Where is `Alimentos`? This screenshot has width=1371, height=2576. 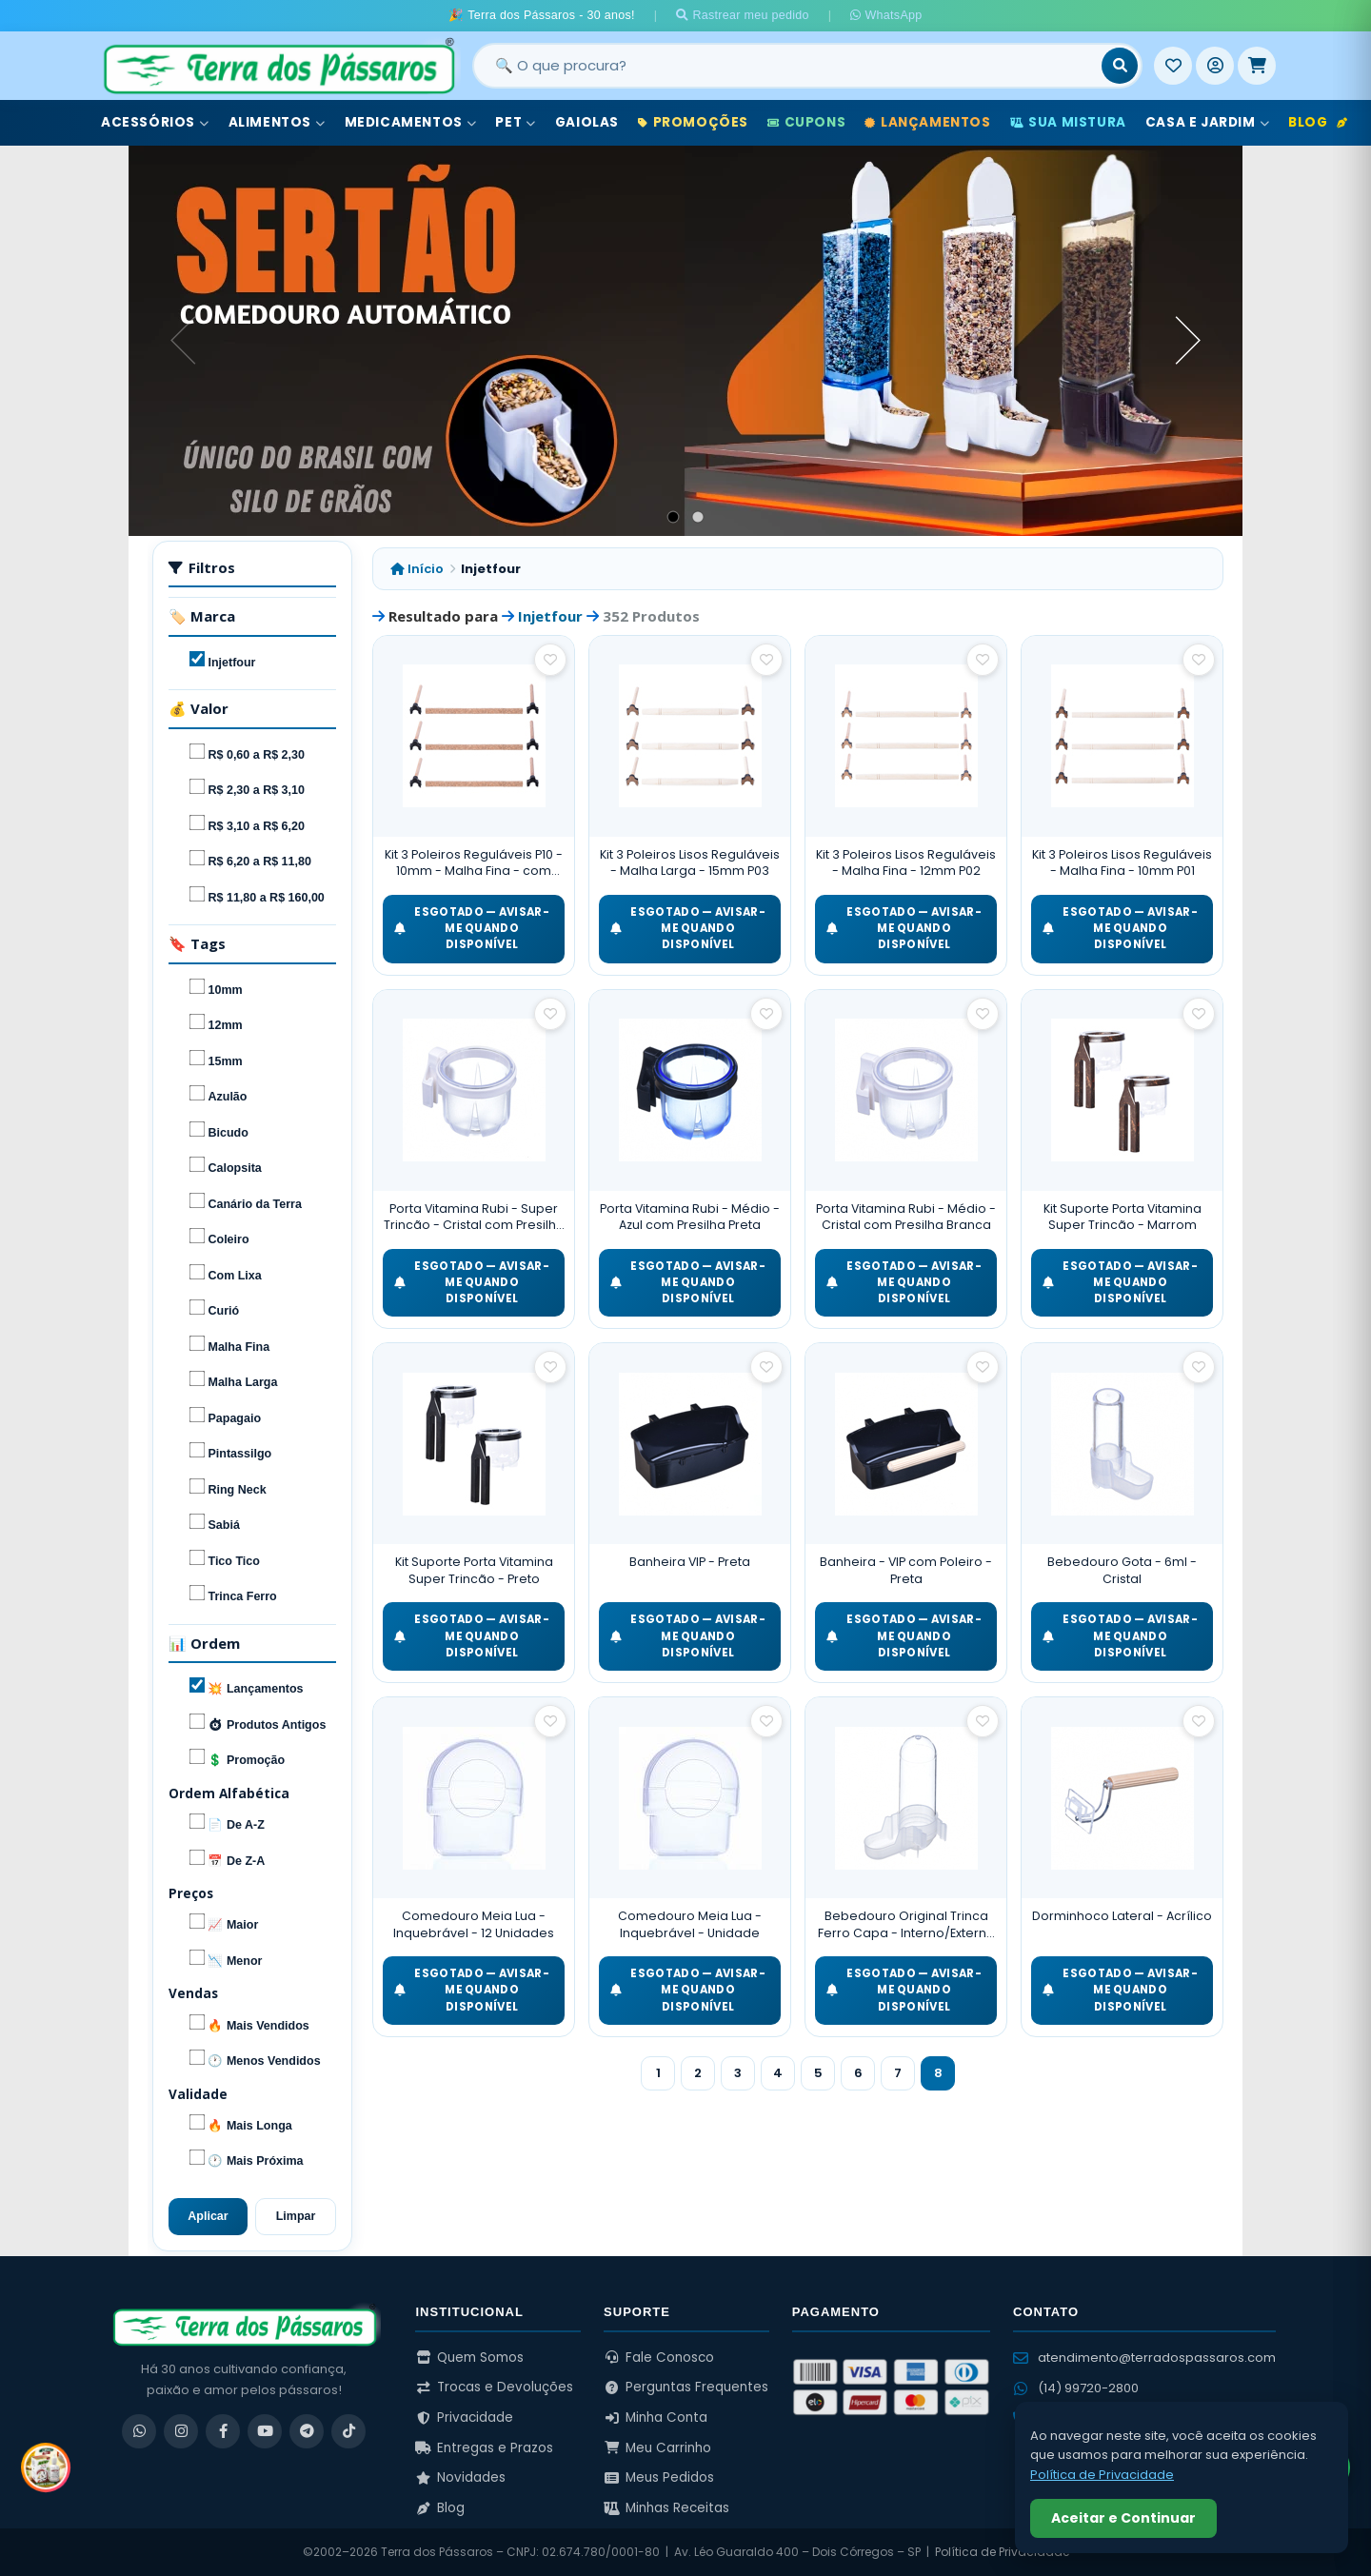
Alimentos is located at coordinates (277, 122).